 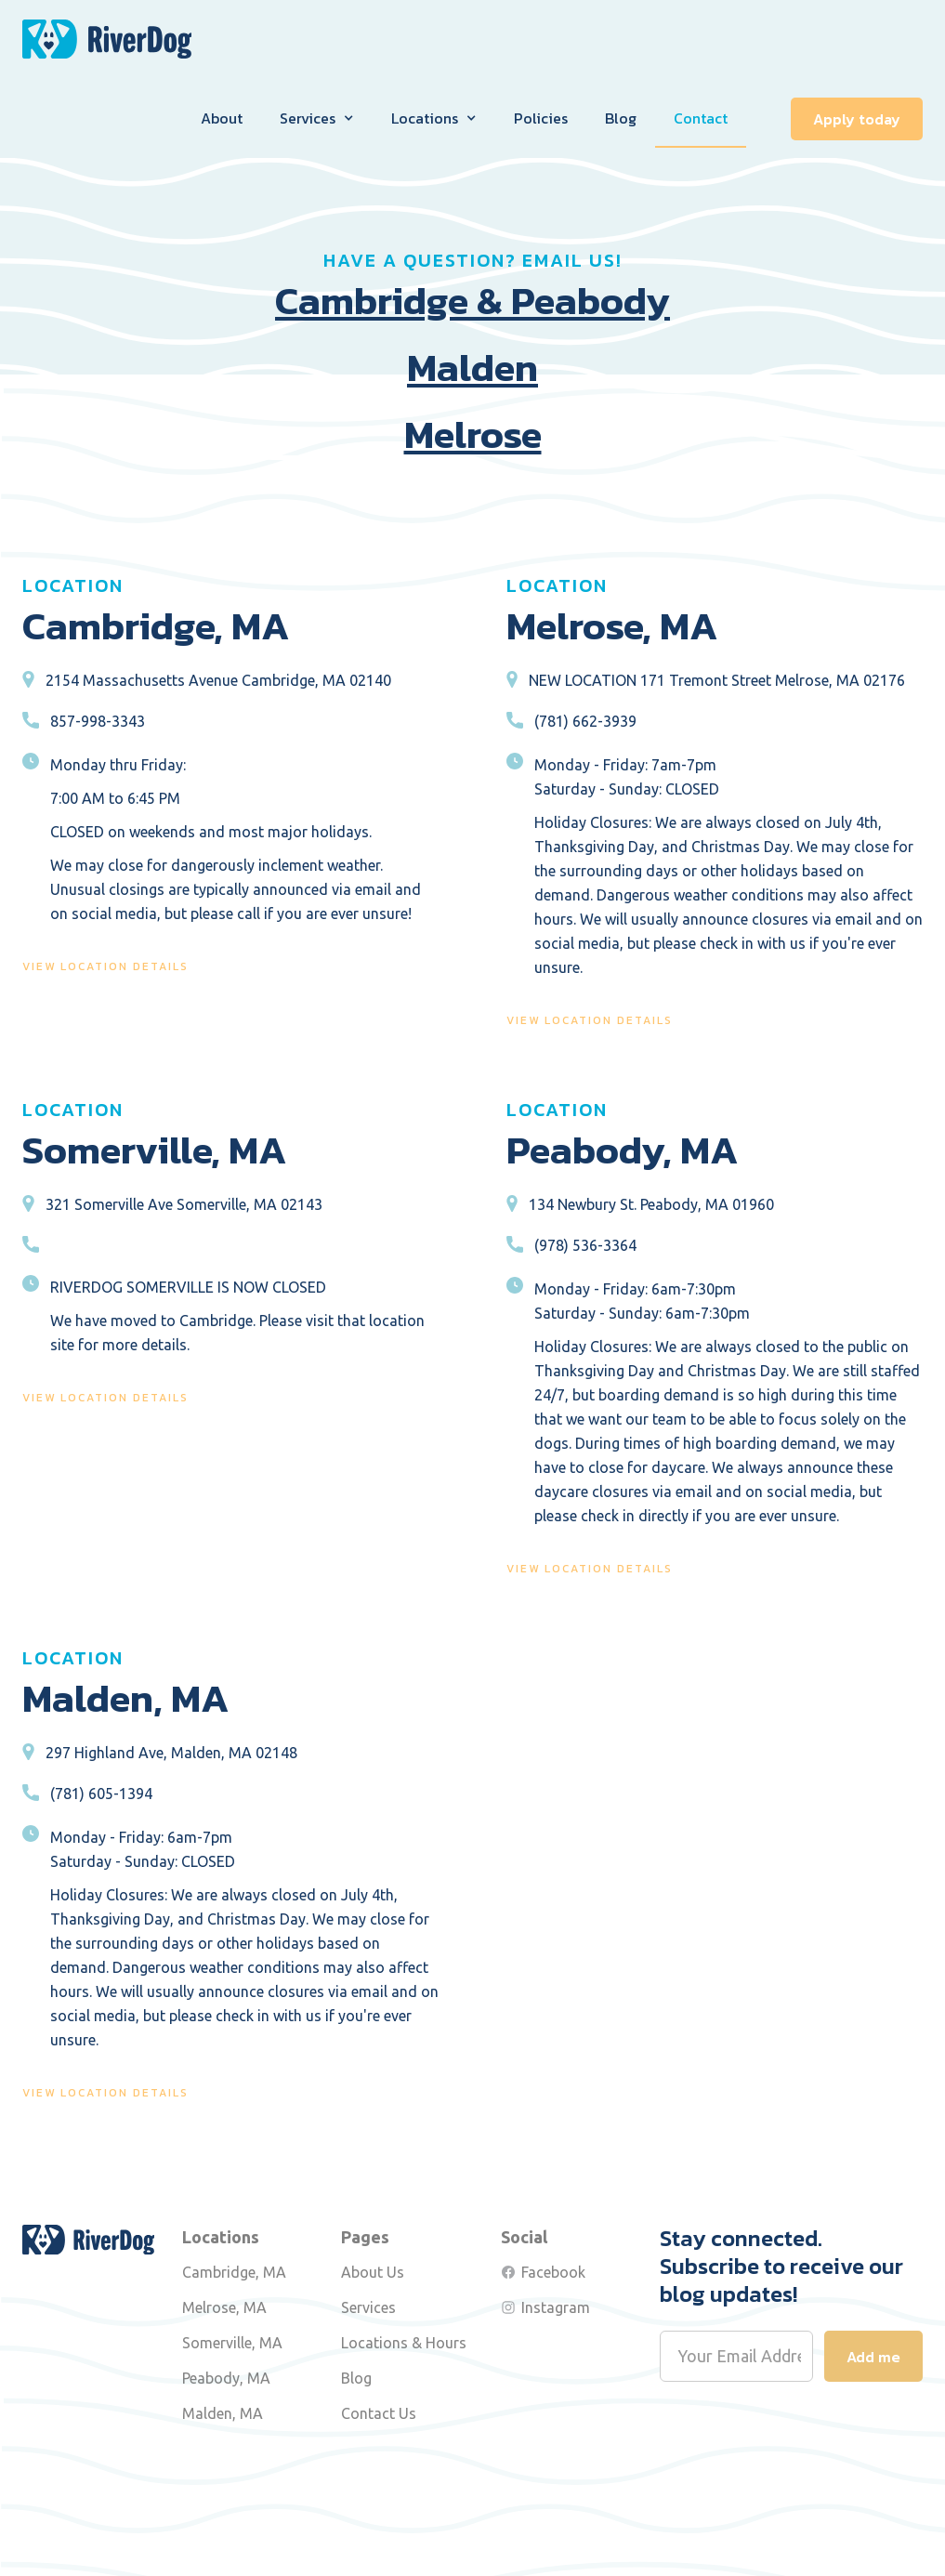 What do you see at coordinates (541, 118) in the screenshot?
I see `Policies` at bounding box center [541, 118].